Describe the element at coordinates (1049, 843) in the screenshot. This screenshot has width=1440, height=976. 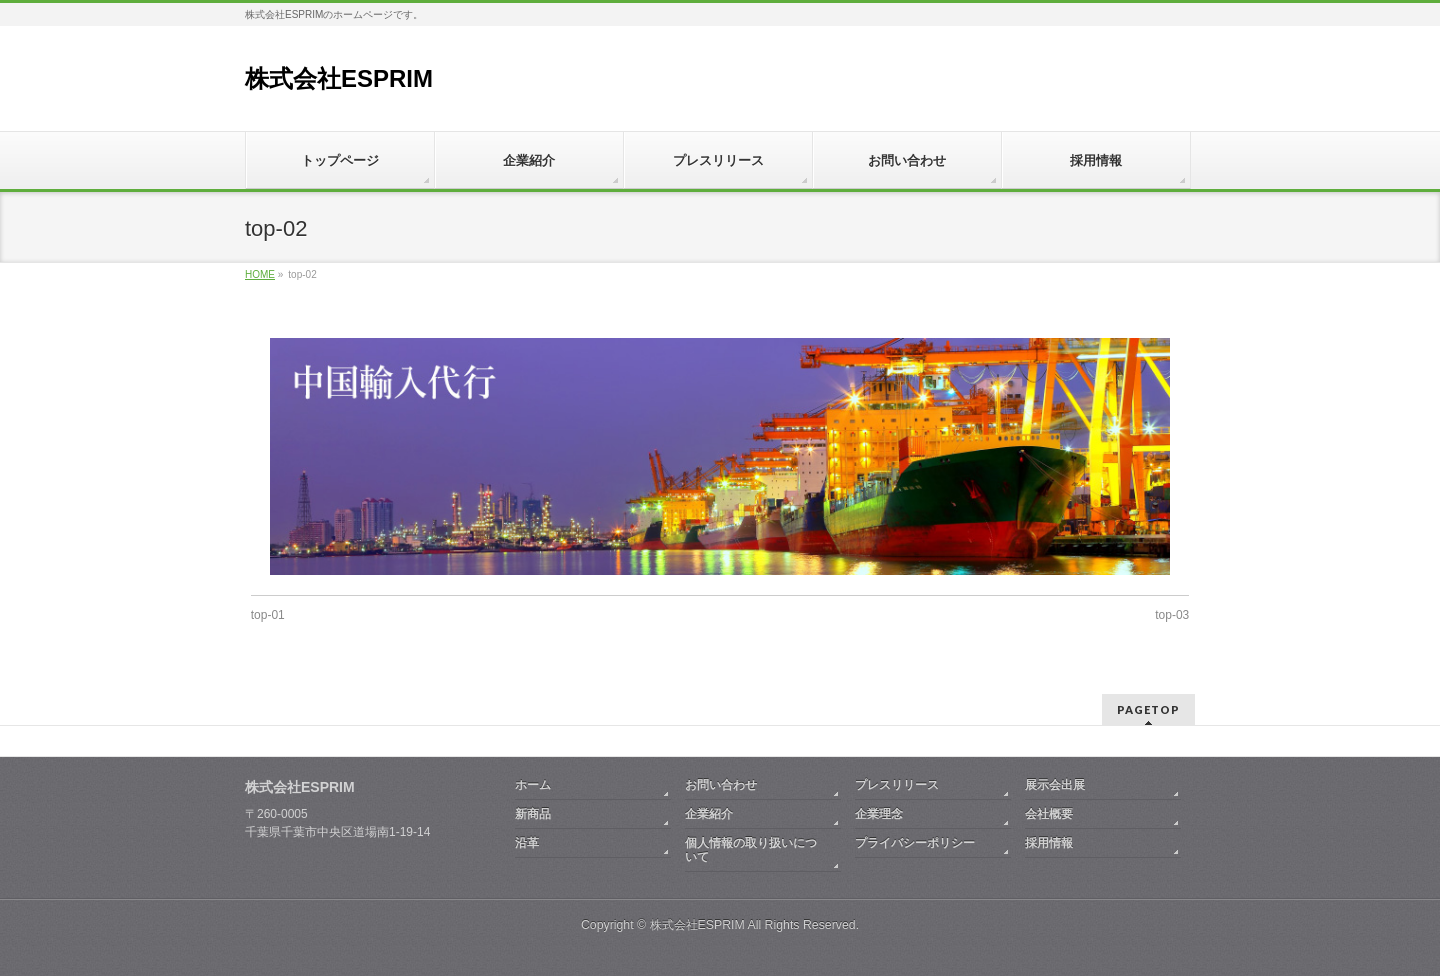
I see `採用情報` at that location.